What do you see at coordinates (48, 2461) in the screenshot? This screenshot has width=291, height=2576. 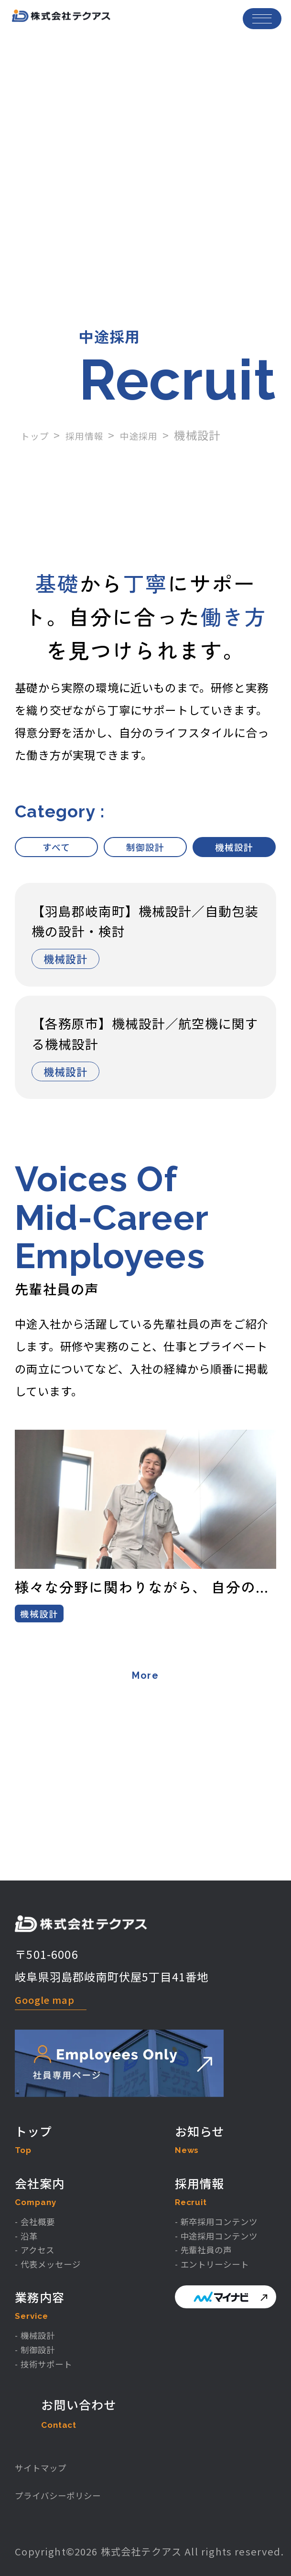 I see `サイトマップ` at bounding box center [48, 2461].